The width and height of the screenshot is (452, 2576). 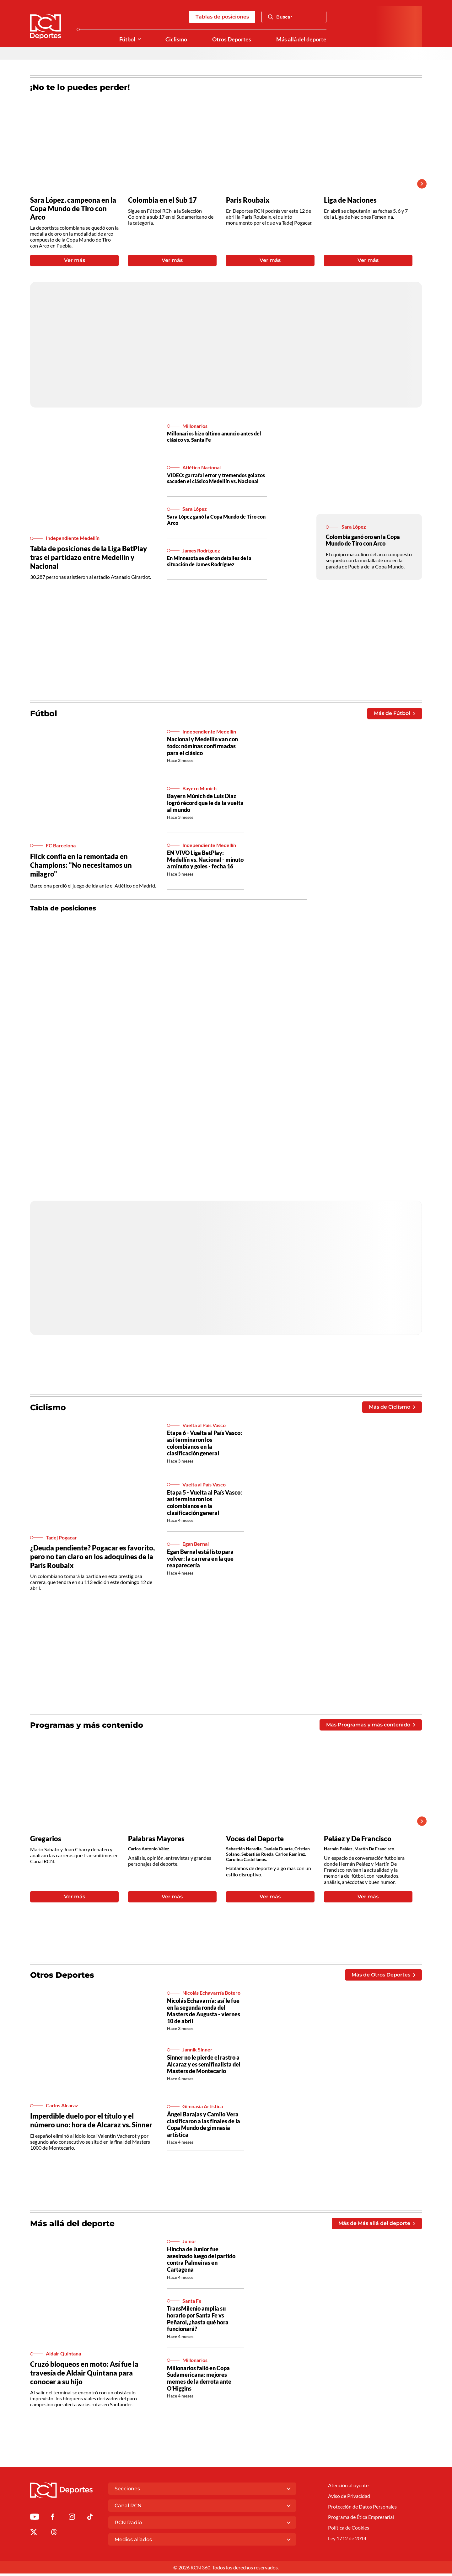 I want to click on Millonarios hizo último anuncio antes del clásico vs. Santa Fe, so click(x=214, y=438).